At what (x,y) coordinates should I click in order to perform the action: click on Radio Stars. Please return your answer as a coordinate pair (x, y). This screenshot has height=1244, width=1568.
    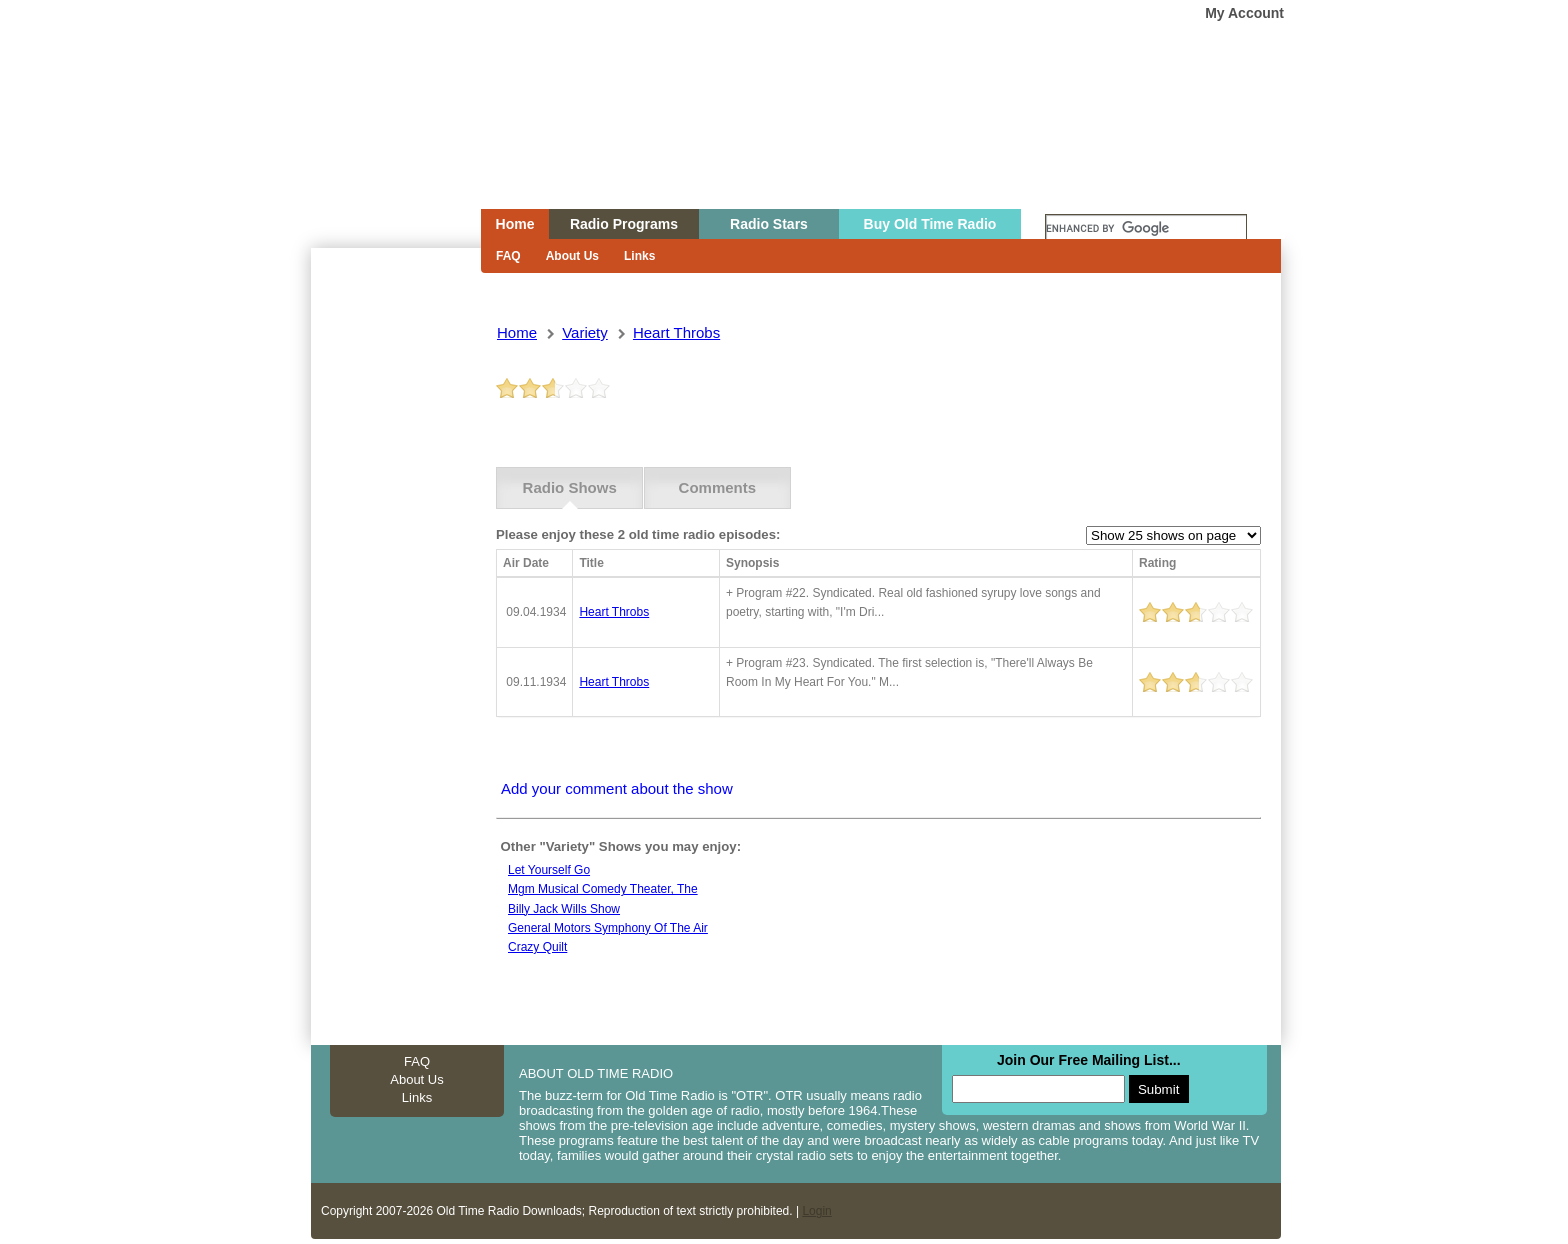
    Looking at the image, I should click on (769, 224).